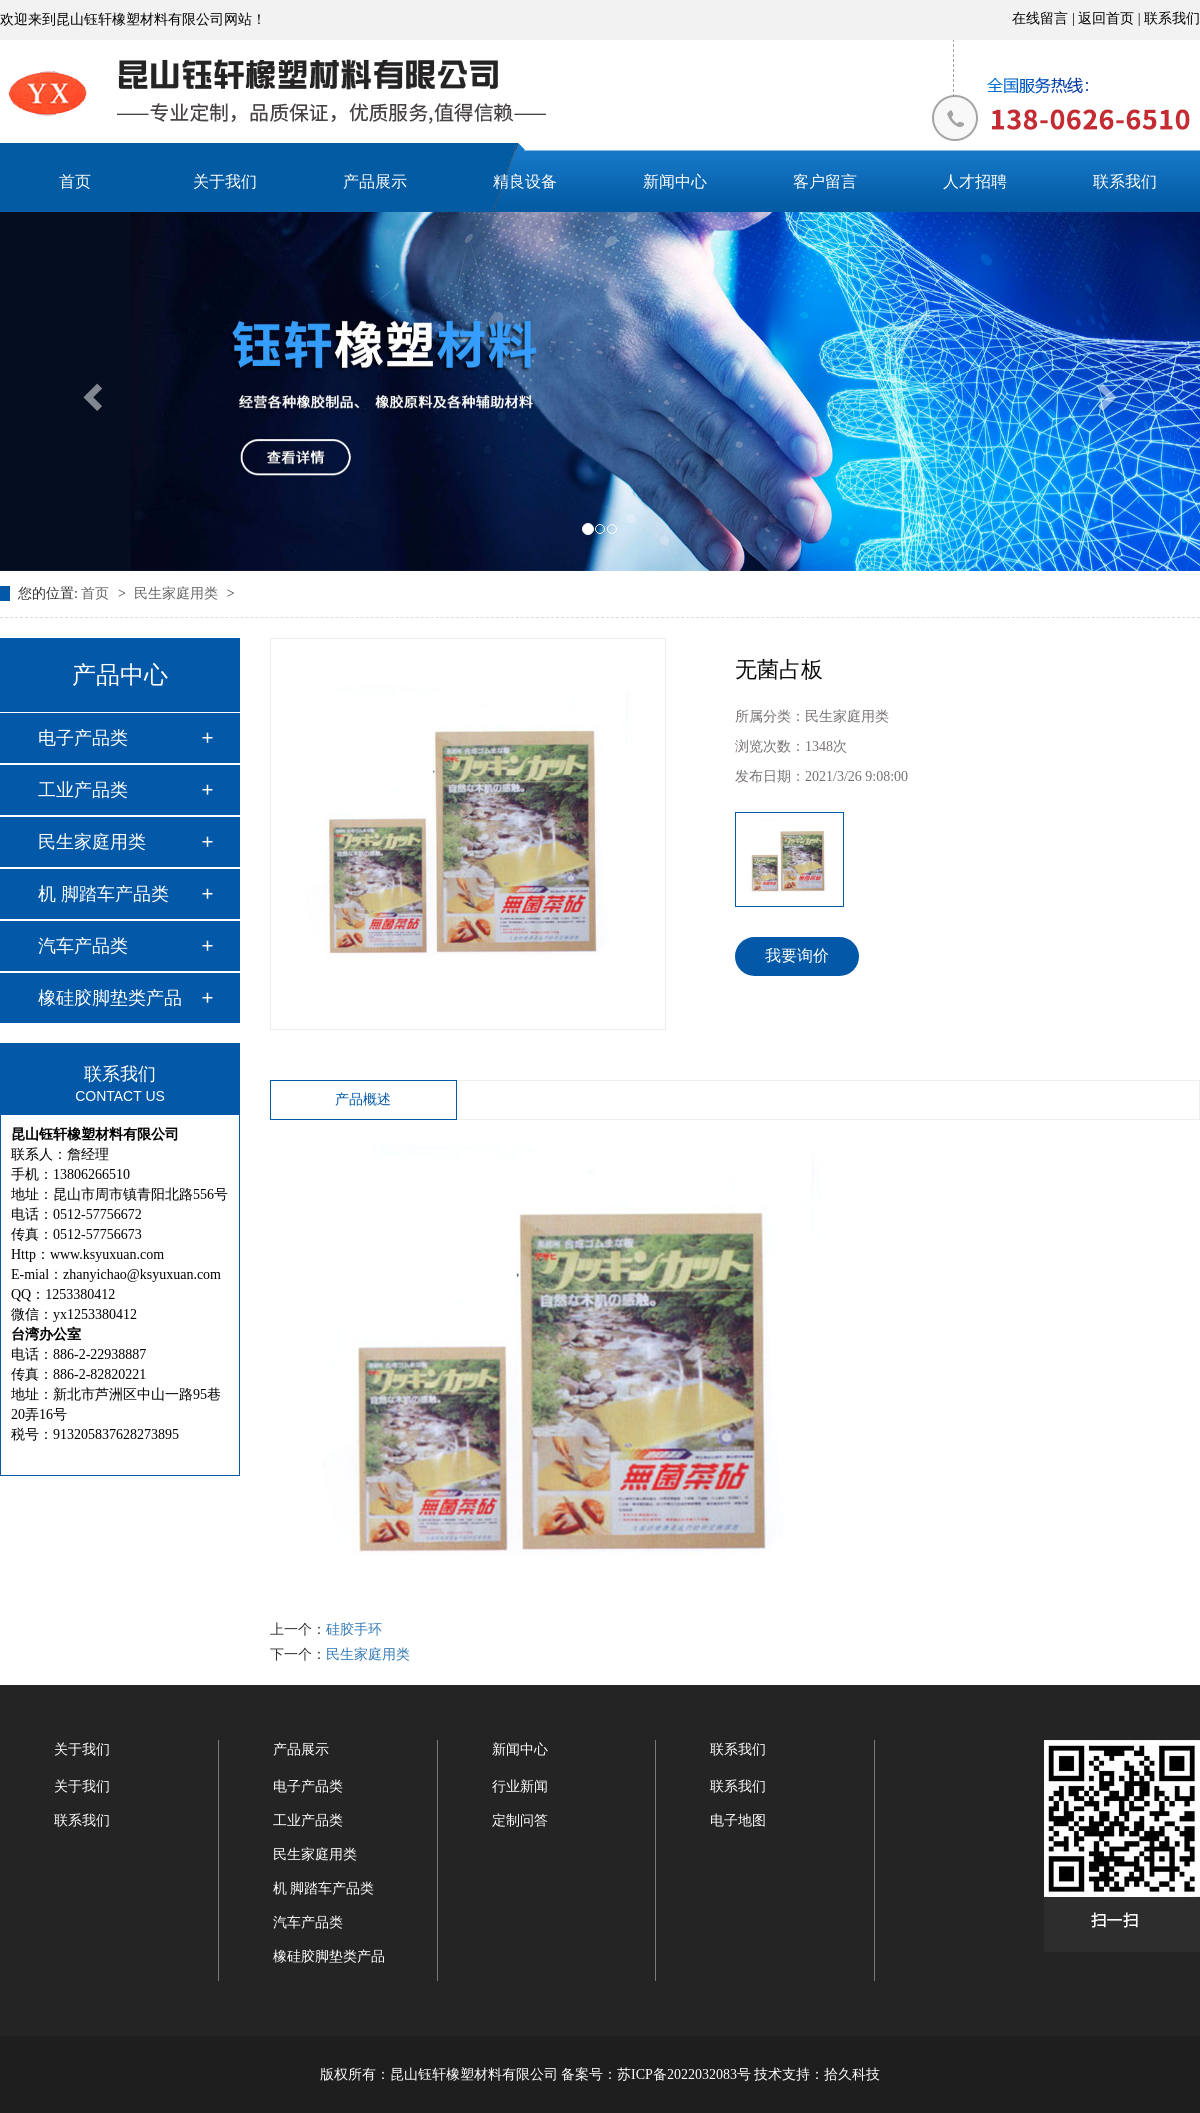 Image resolution: width=1200 pixels, height=2113 pixels. I want to click on 新闻中心, so click(675, 181).